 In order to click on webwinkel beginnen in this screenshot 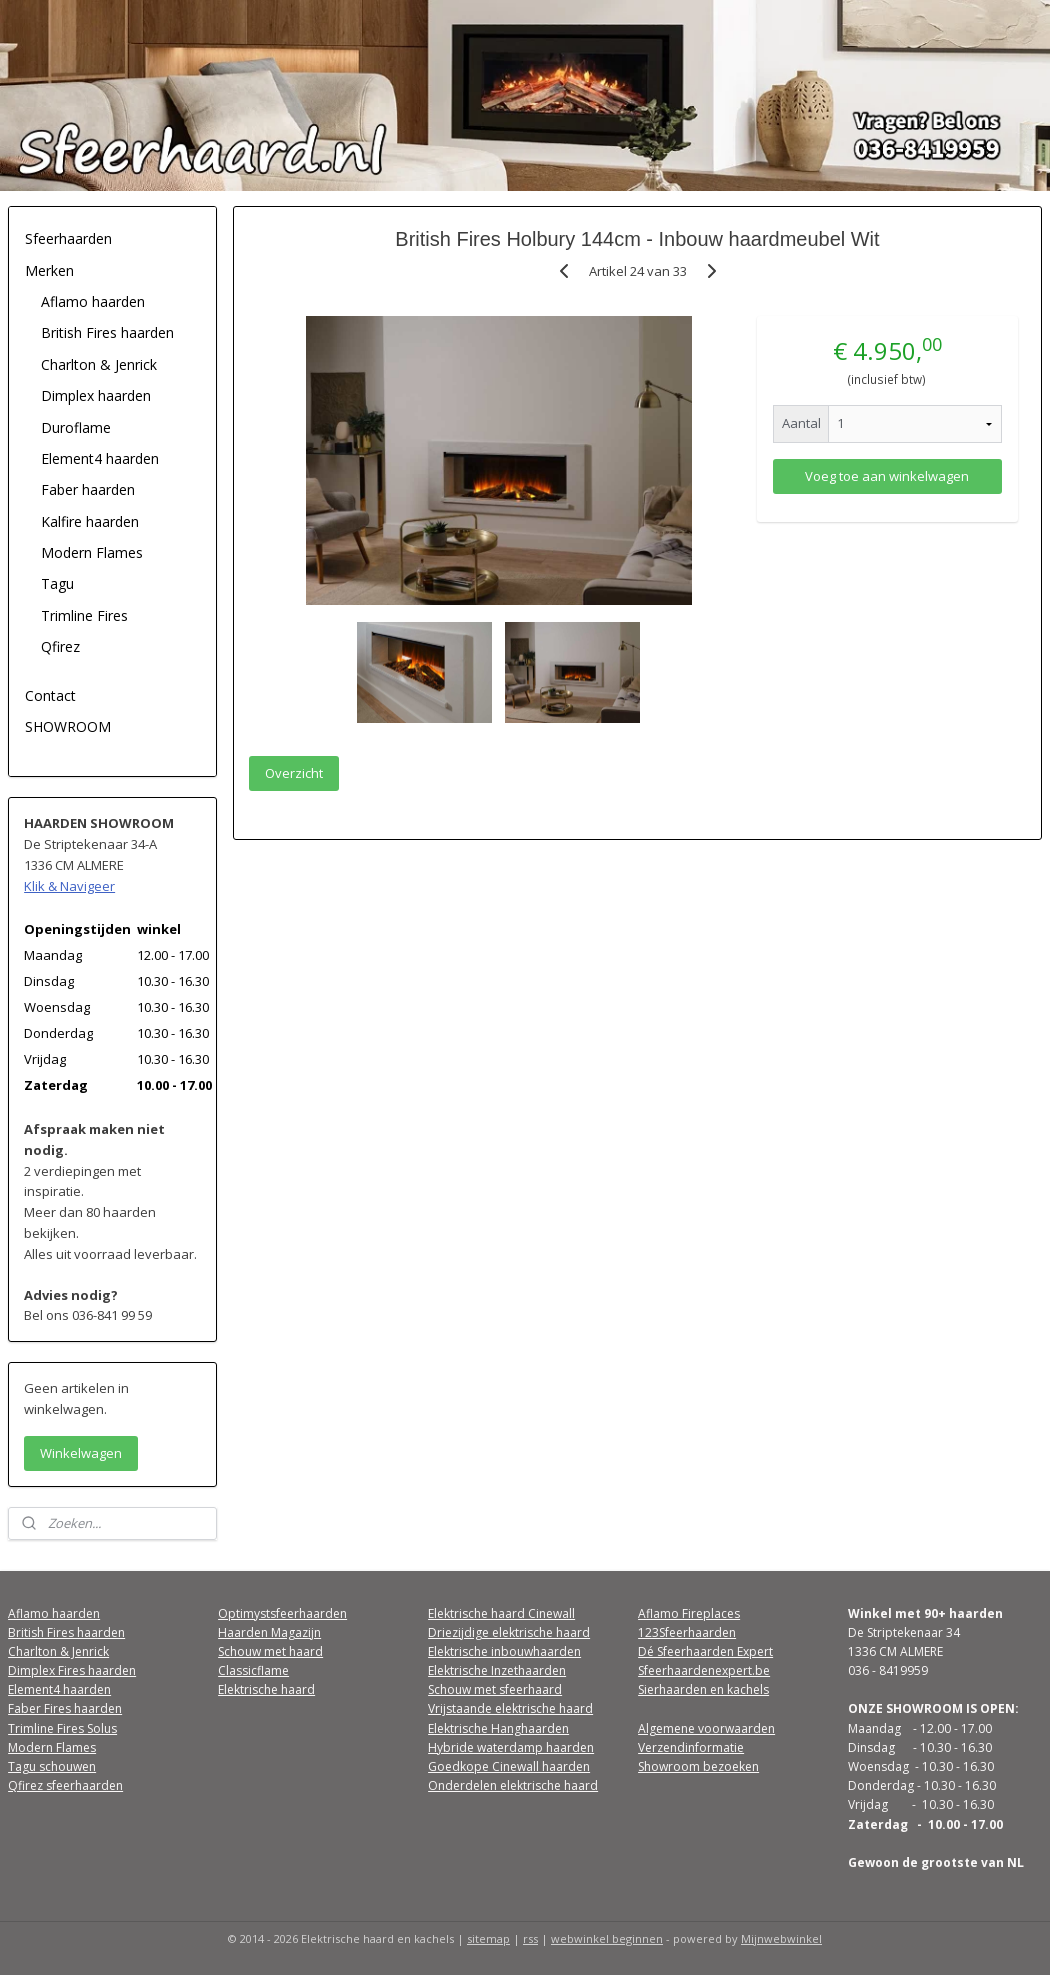, I will do `click(607, 1938)`.